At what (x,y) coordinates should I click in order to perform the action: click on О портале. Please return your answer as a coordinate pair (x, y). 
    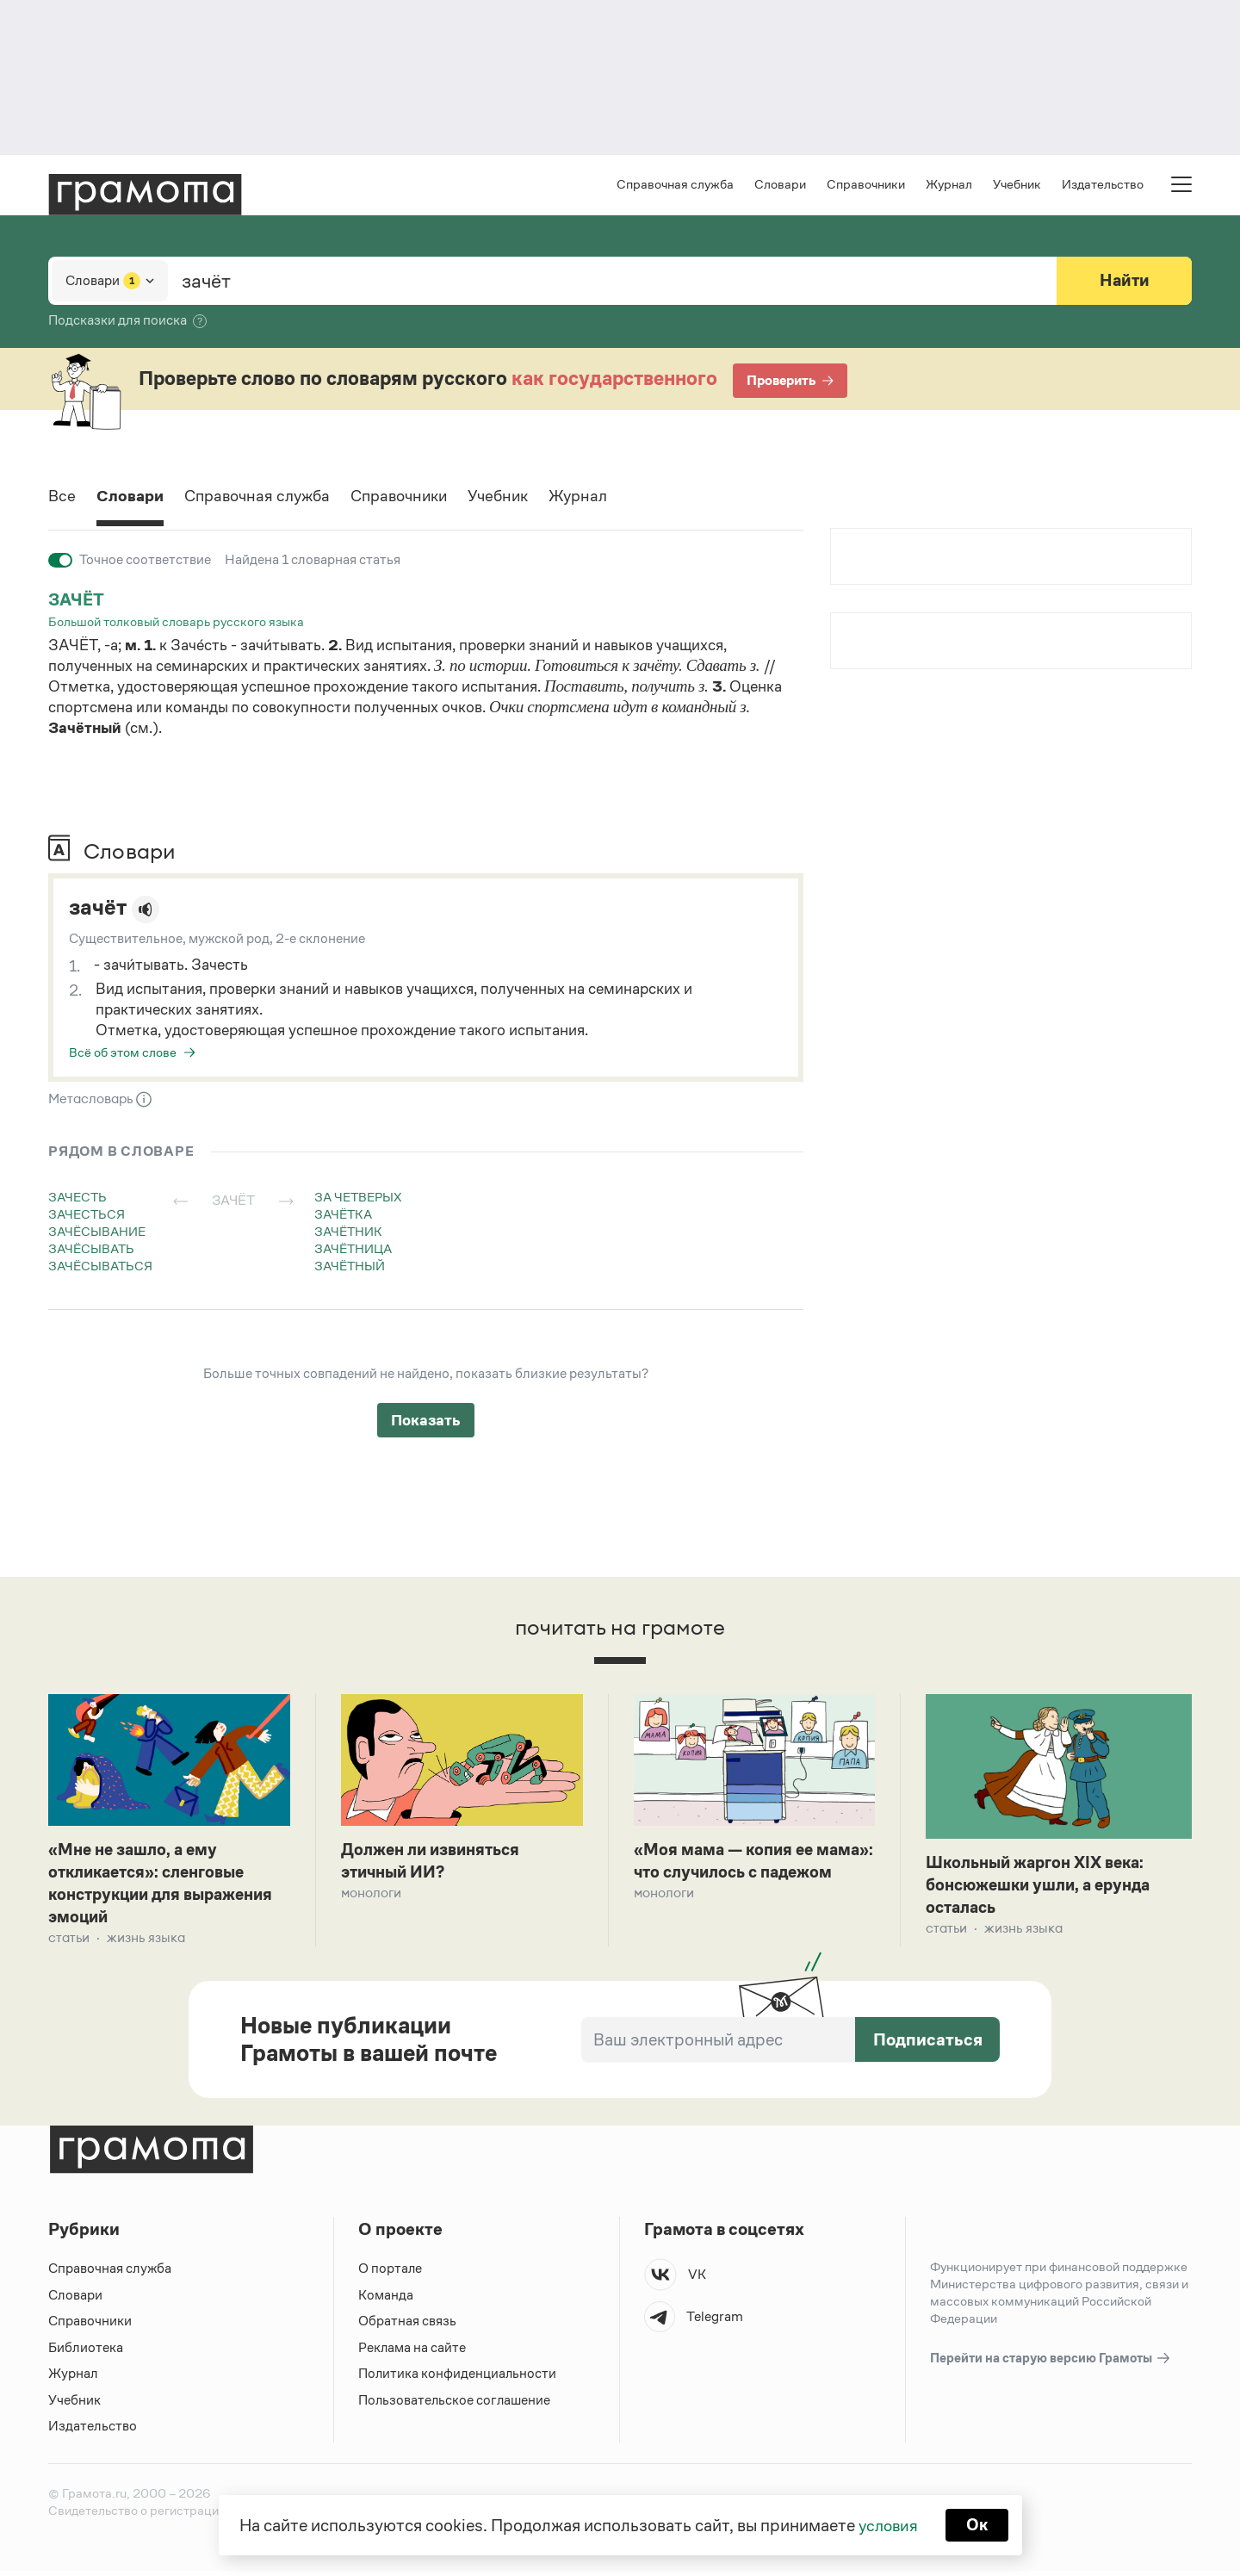
    Looking at the image, I should click on (390, 2273).